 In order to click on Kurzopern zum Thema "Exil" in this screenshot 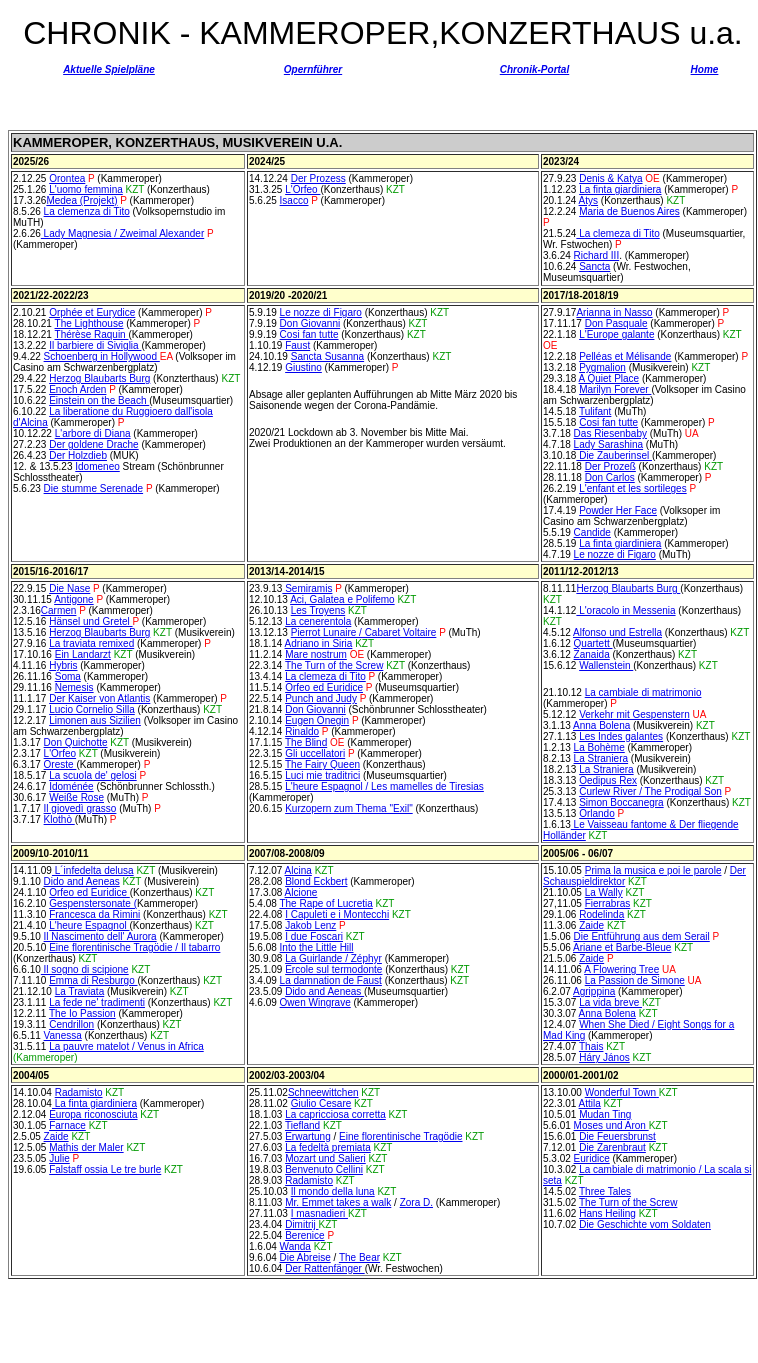, I will do `click(349, 808)`.